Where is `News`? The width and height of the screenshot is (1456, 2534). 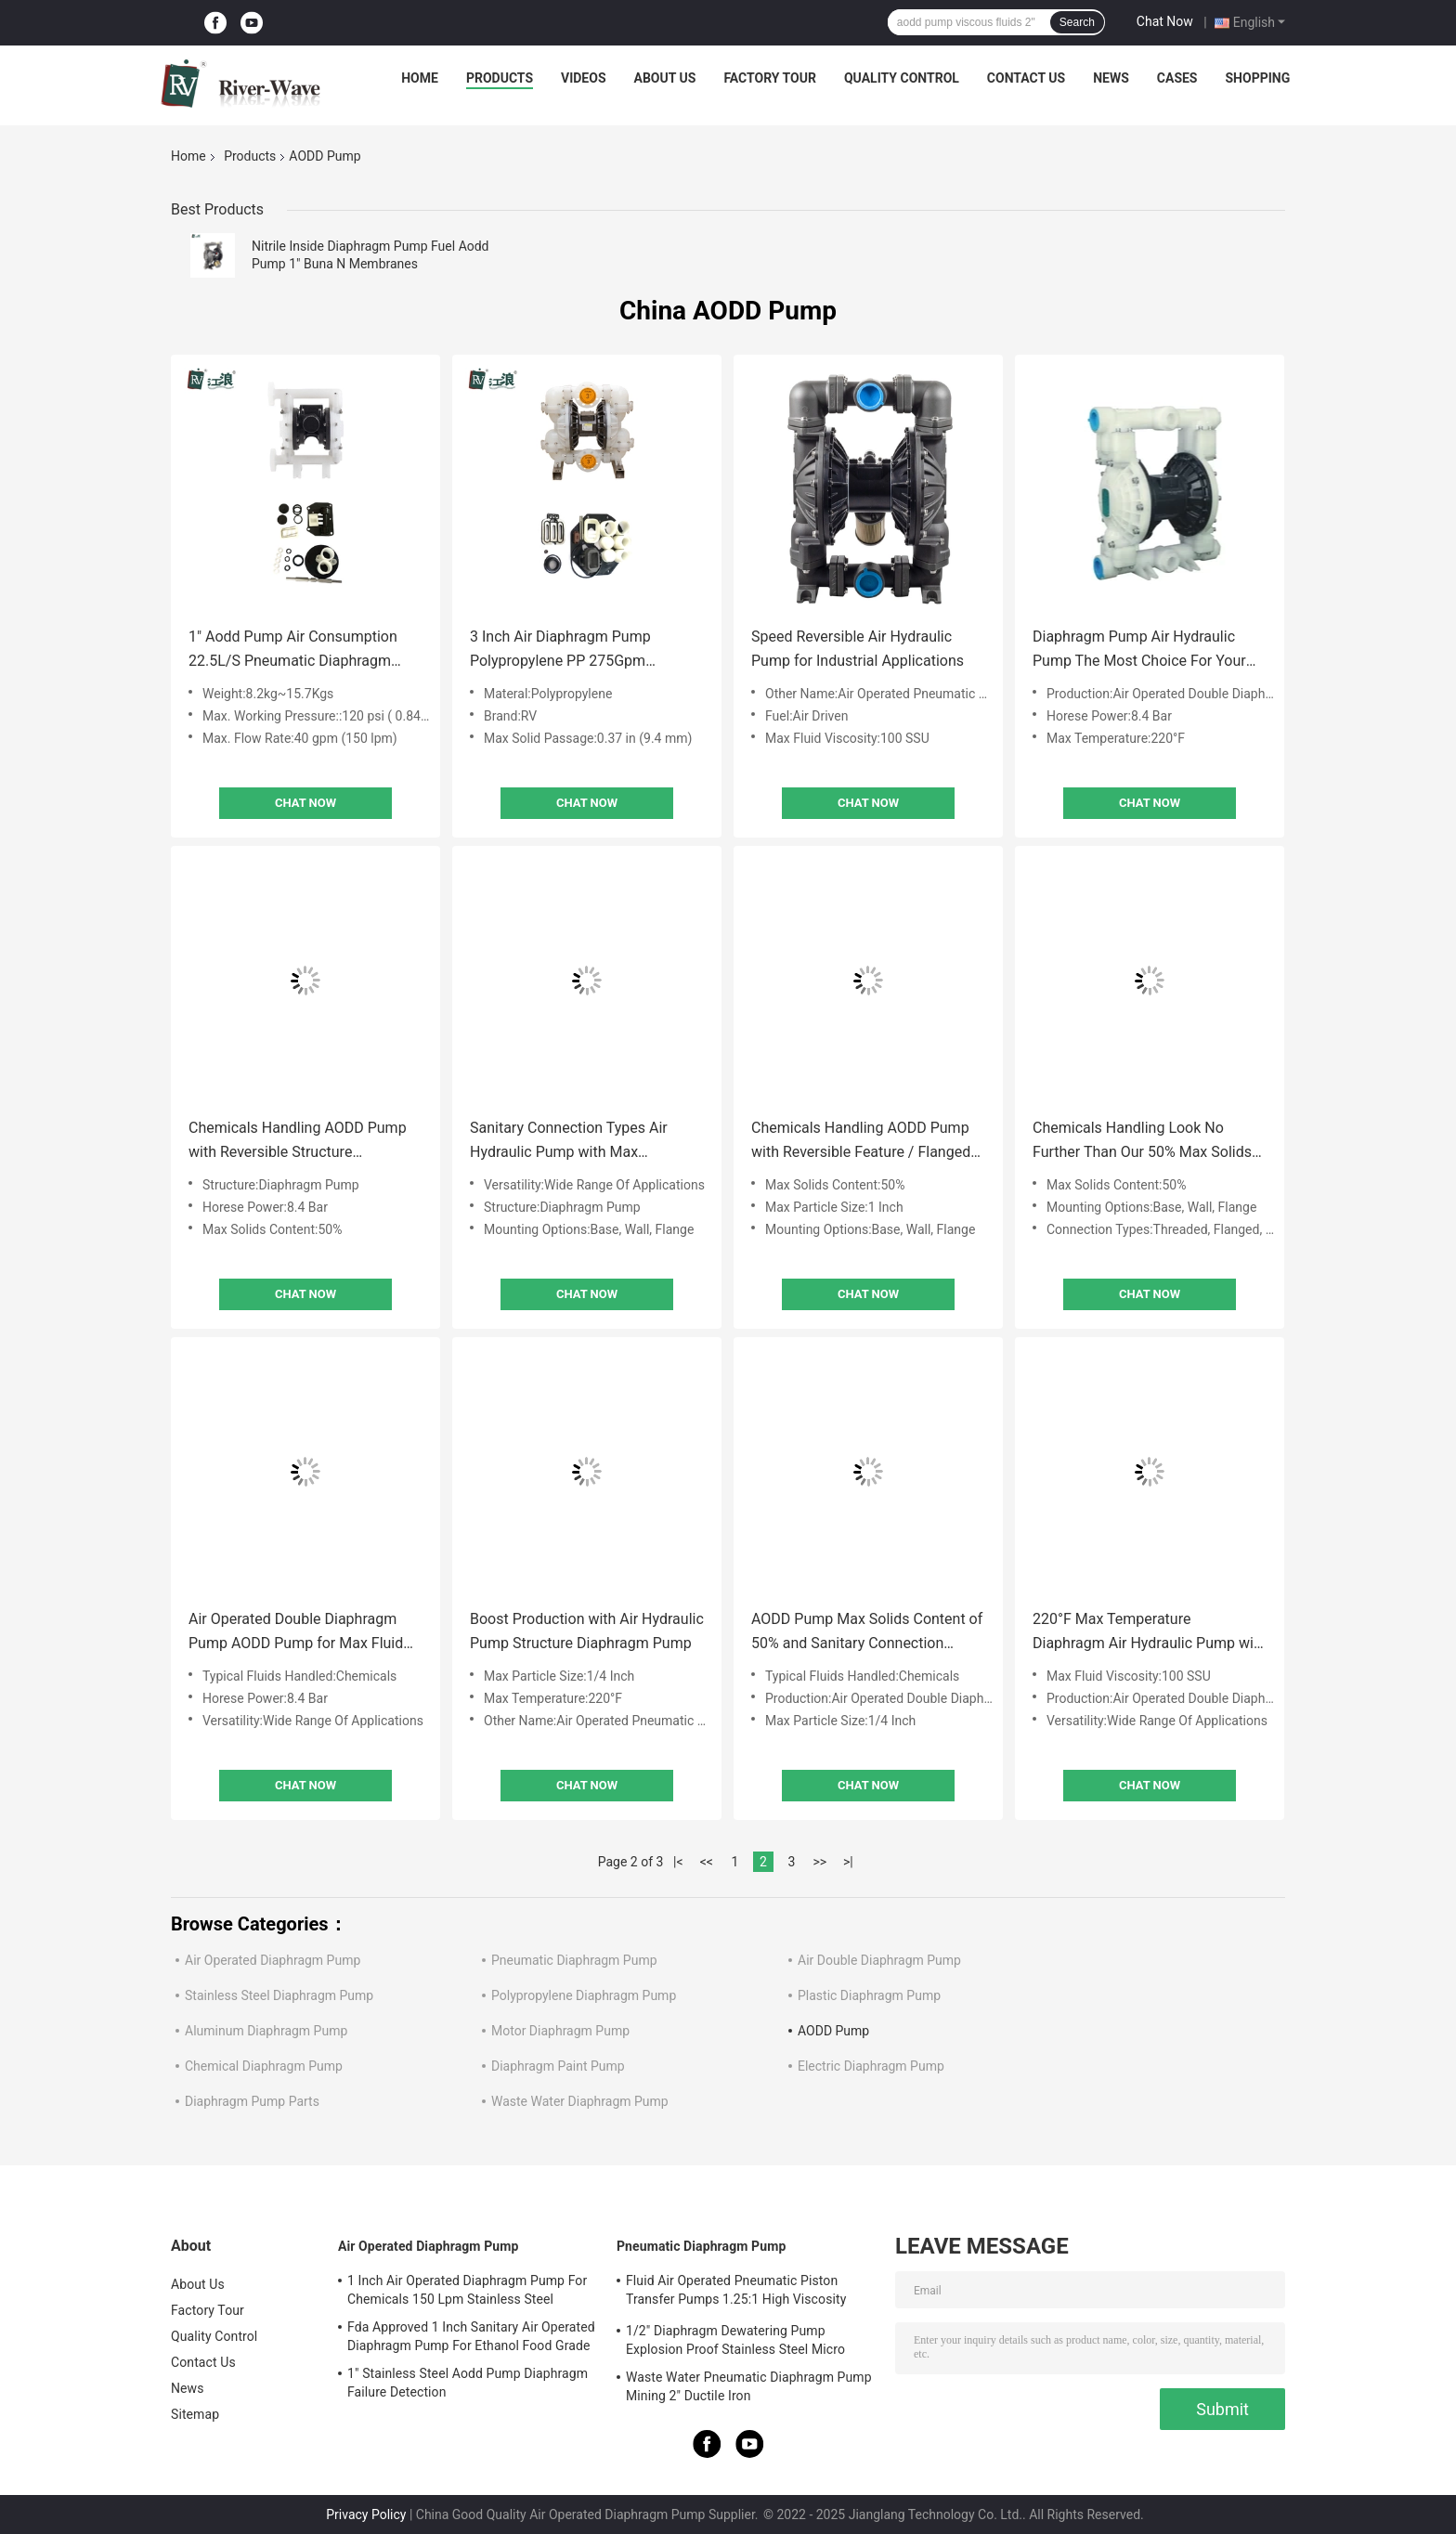
News is located at coordinates (1111, 78).